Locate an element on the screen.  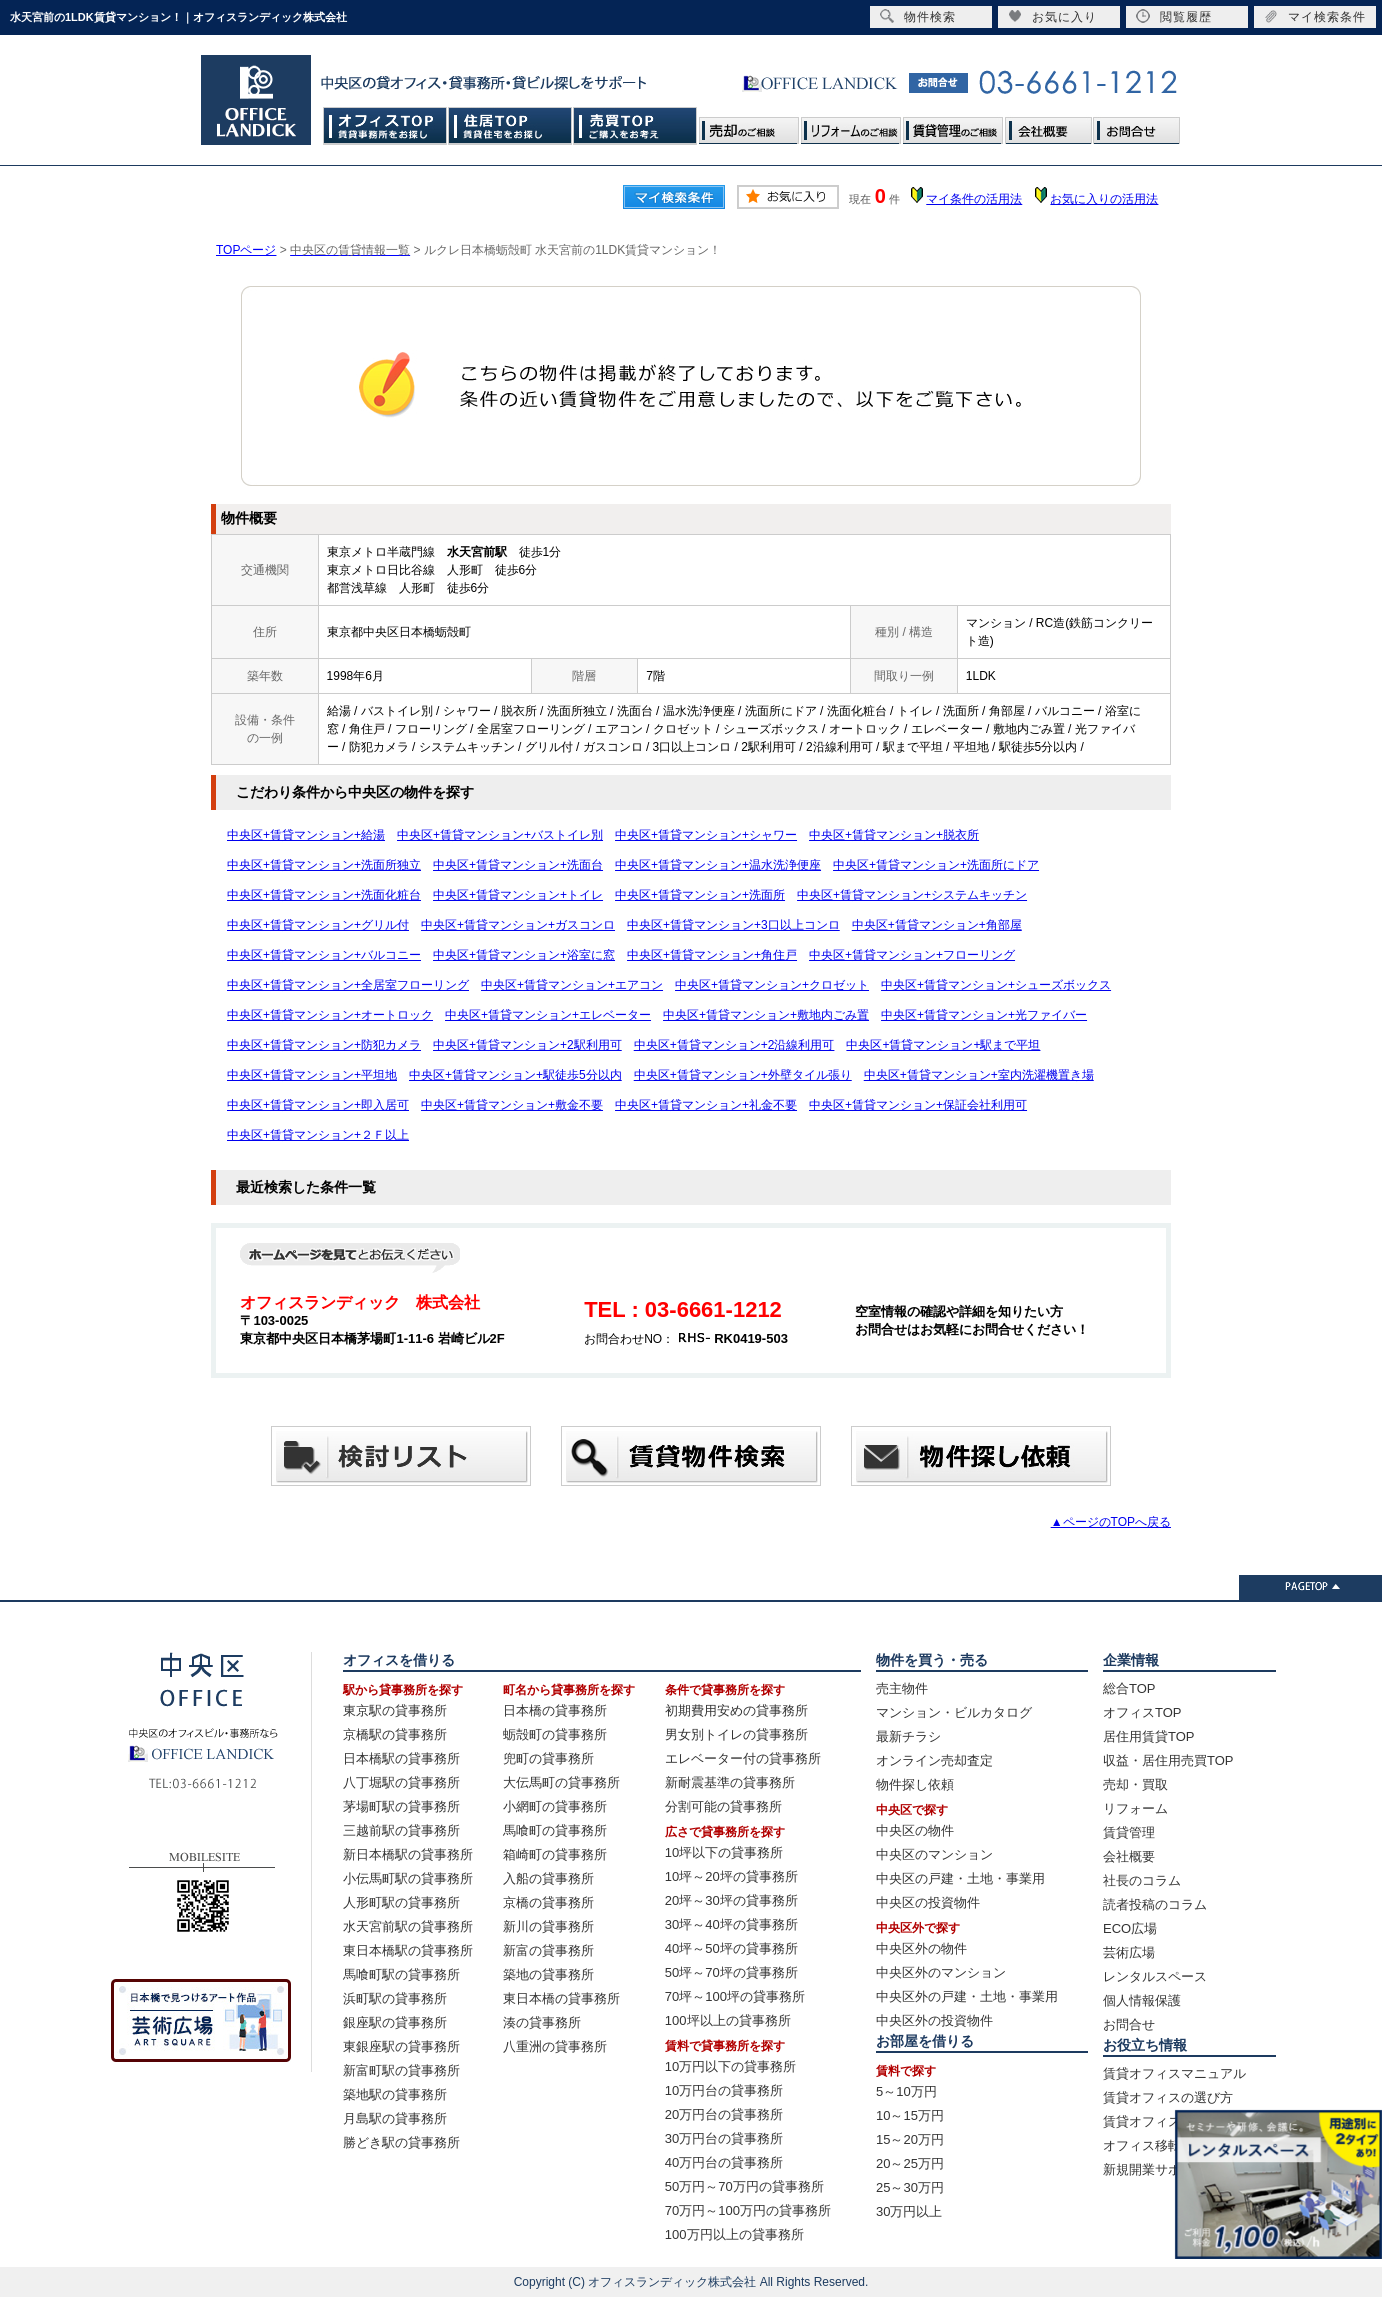
京橋駅の貸事務所 is located at coordinates (395, 1734).